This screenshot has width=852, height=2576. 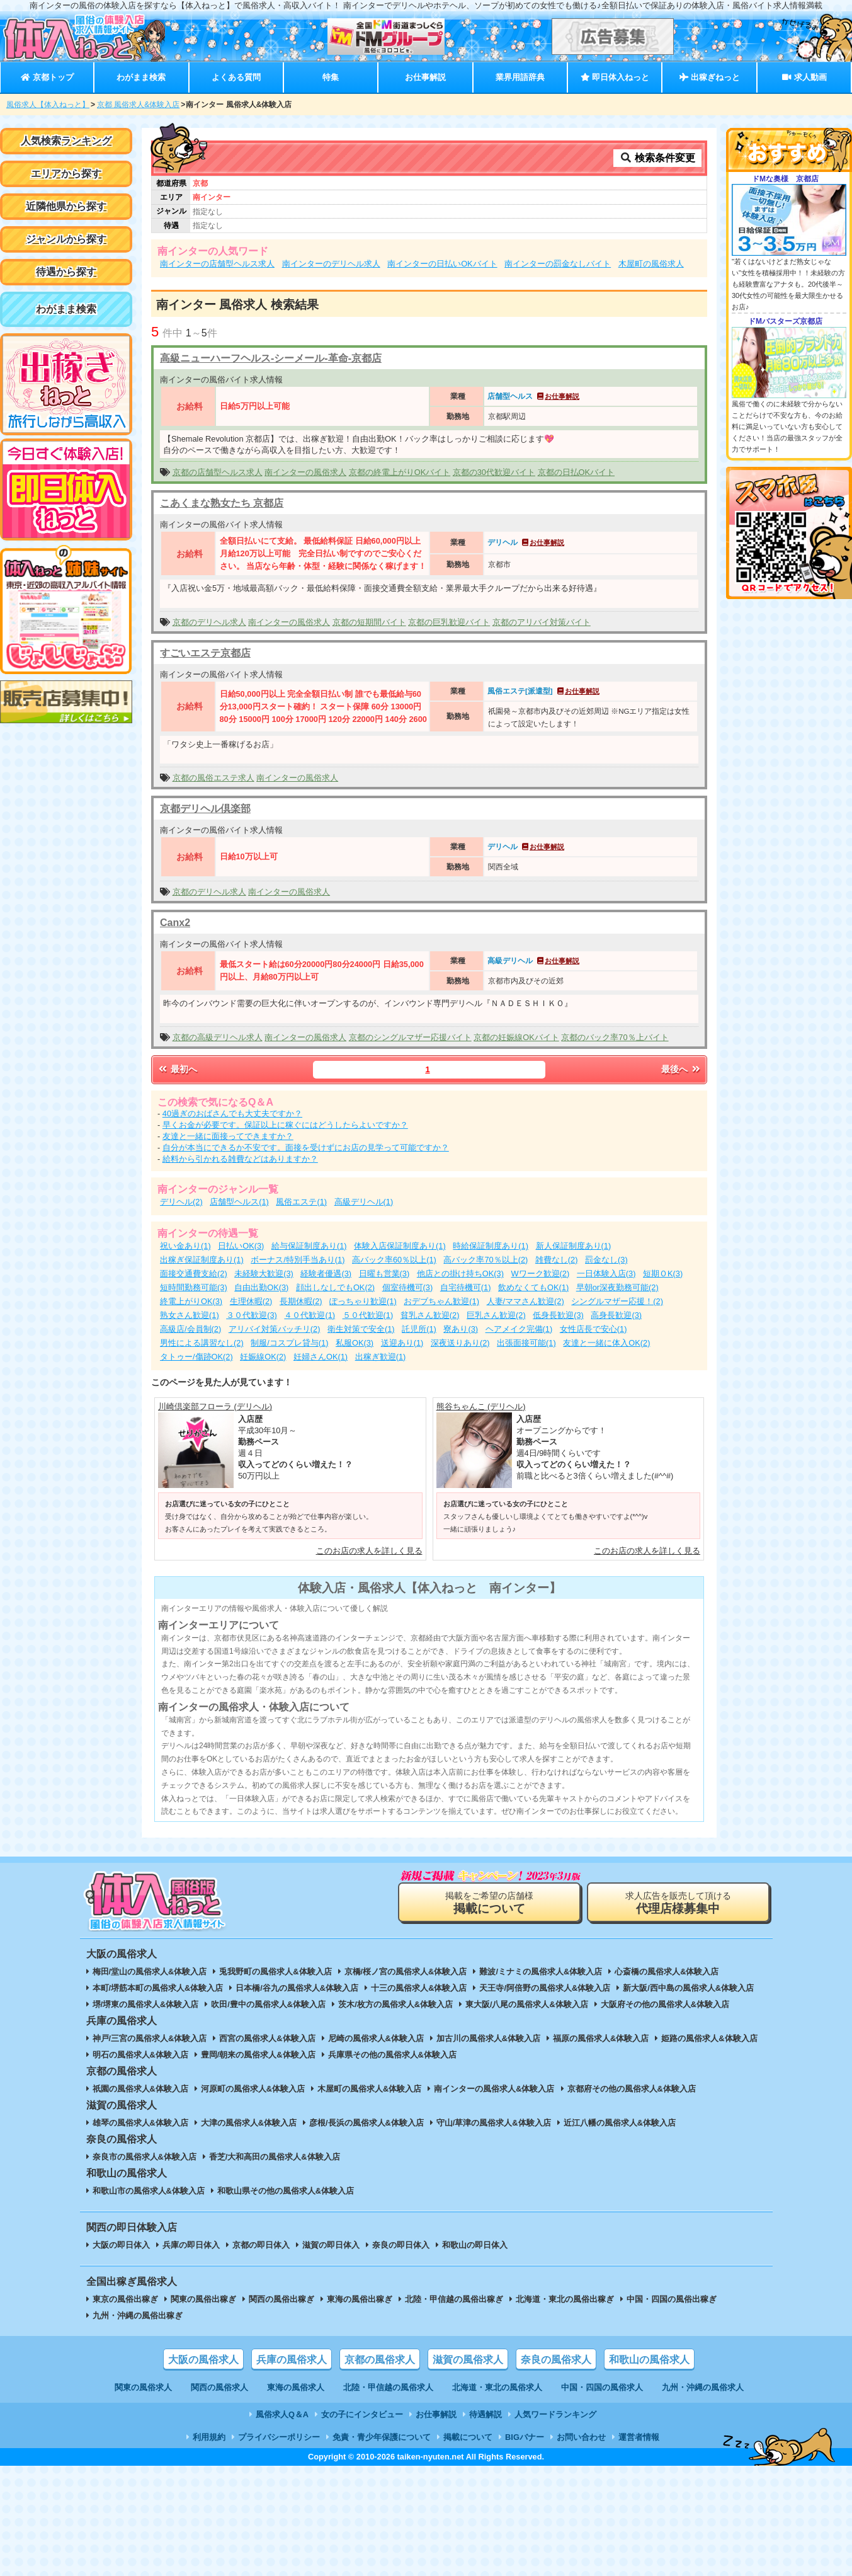 What do you see at coordinates (66, 239) in the screenshot?
I see `ジャンルから探す` at bounding box center [66, 239].